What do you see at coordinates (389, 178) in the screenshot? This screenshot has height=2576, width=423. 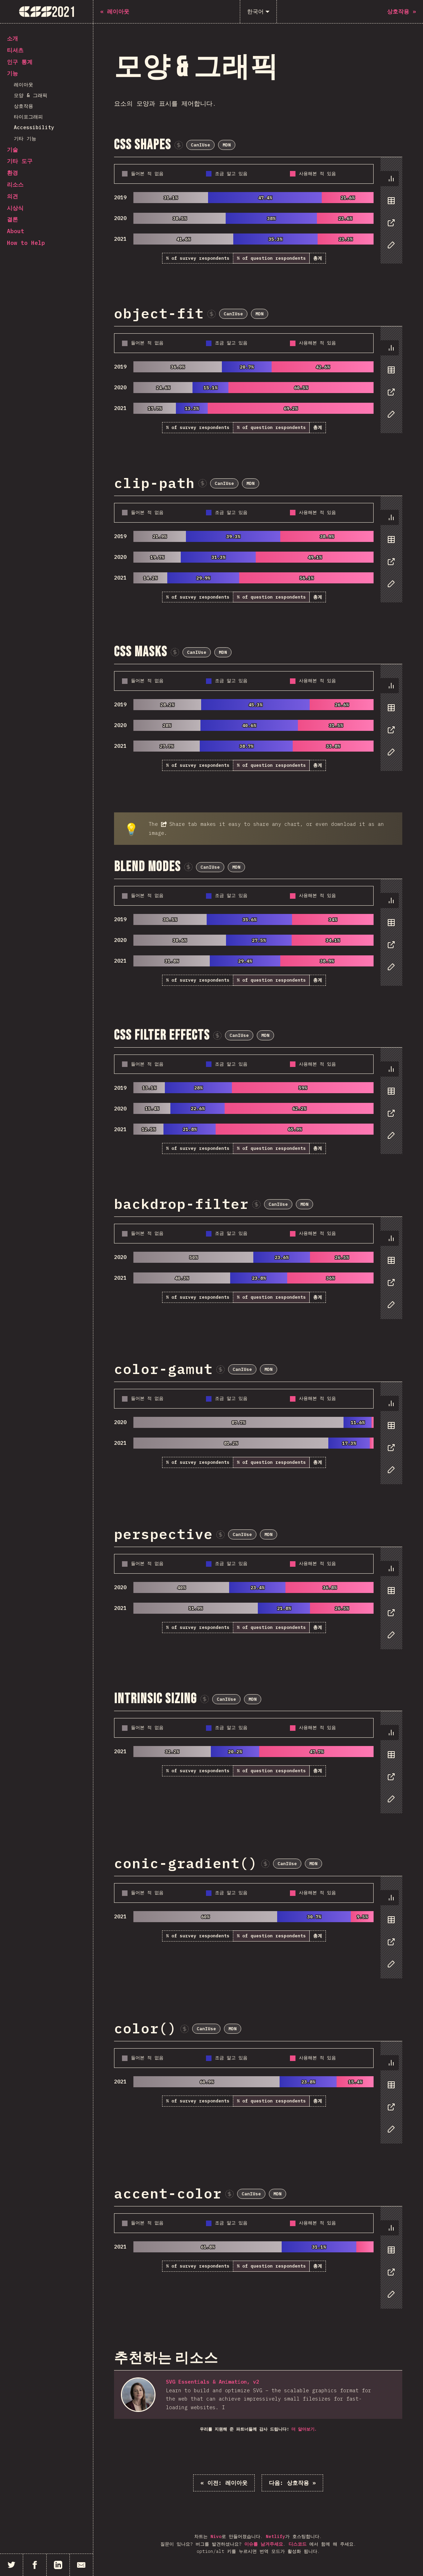 I see `[tab]` at bounding box center [389, 178].